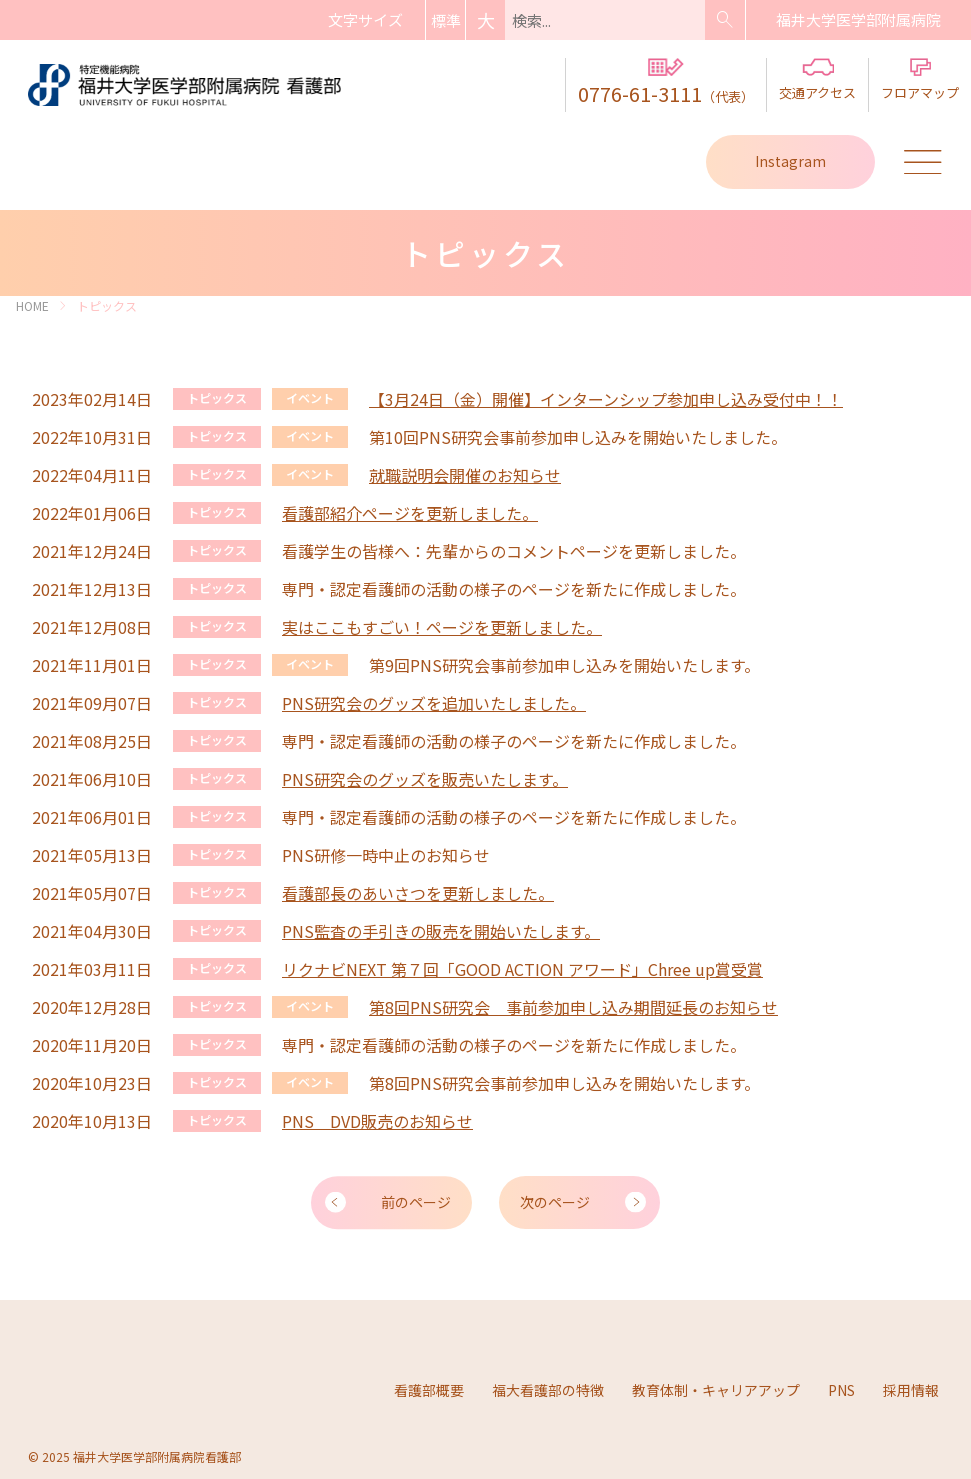  What do you see at coordinates (858, 19) in the screenshot?
I see `病院` at bounding box center [858, 19].